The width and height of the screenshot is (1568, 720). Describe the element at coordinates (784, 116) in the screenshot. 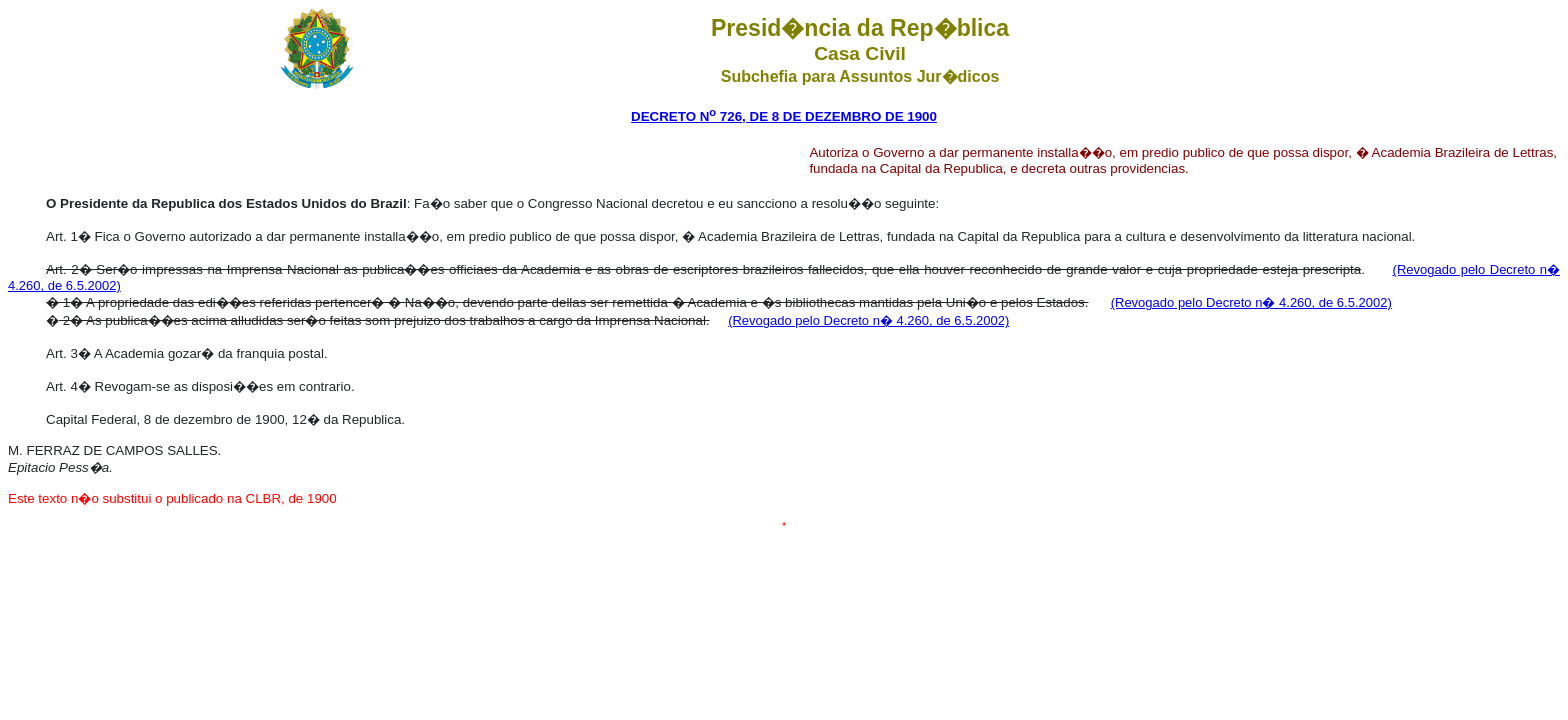

I see `DECRETO N 726, DE 8 DE DEZEMBRO DE 1900` at that location.